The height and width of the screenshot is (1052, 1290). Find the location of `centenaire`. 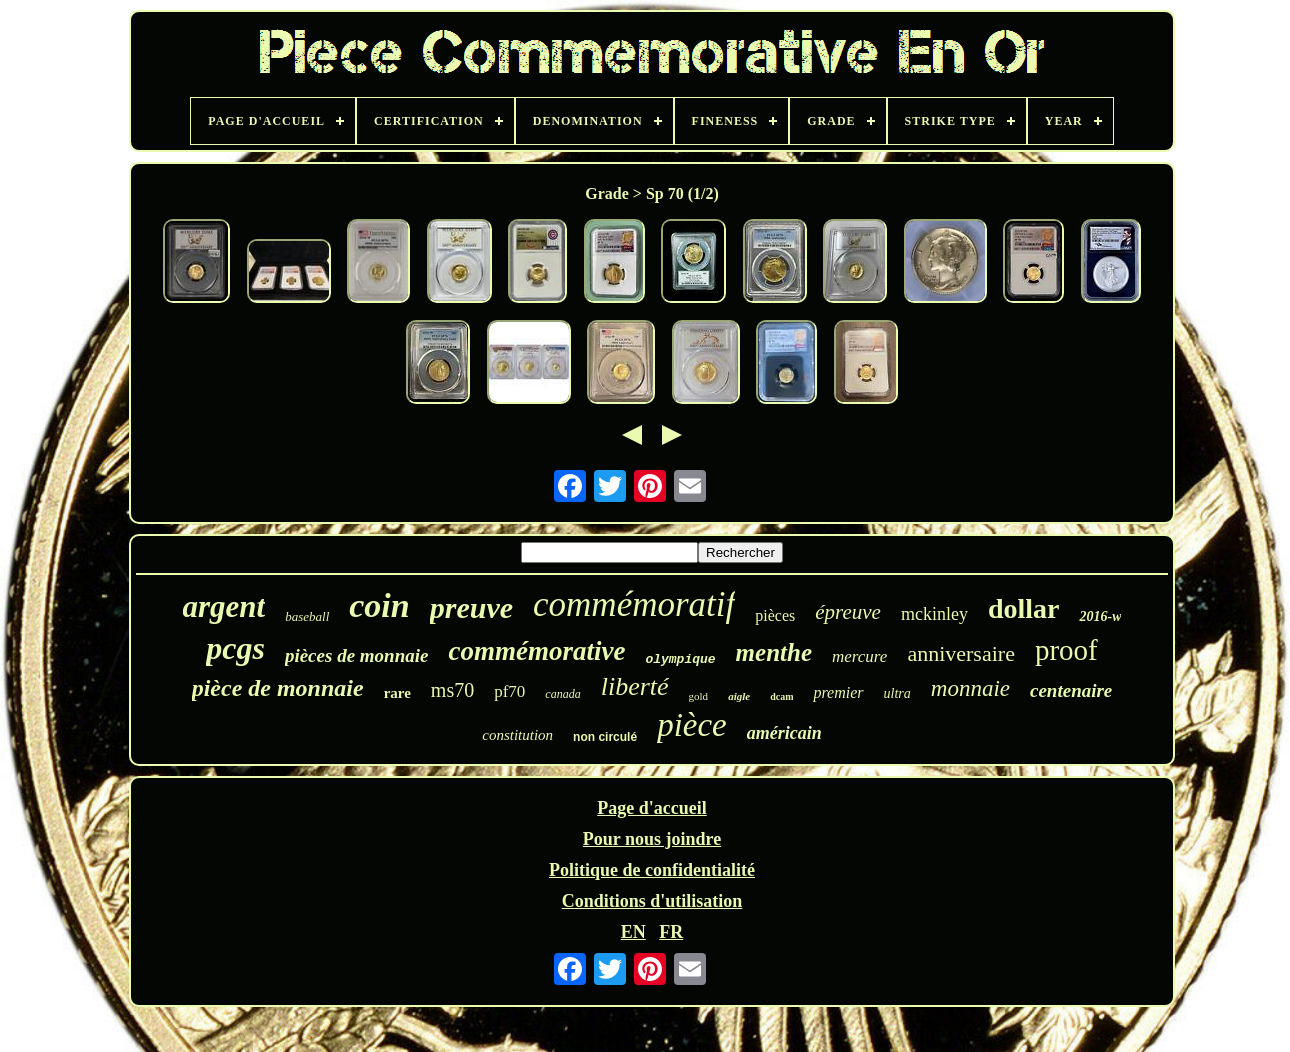

centenaire is located at coordinates (1071, 690).